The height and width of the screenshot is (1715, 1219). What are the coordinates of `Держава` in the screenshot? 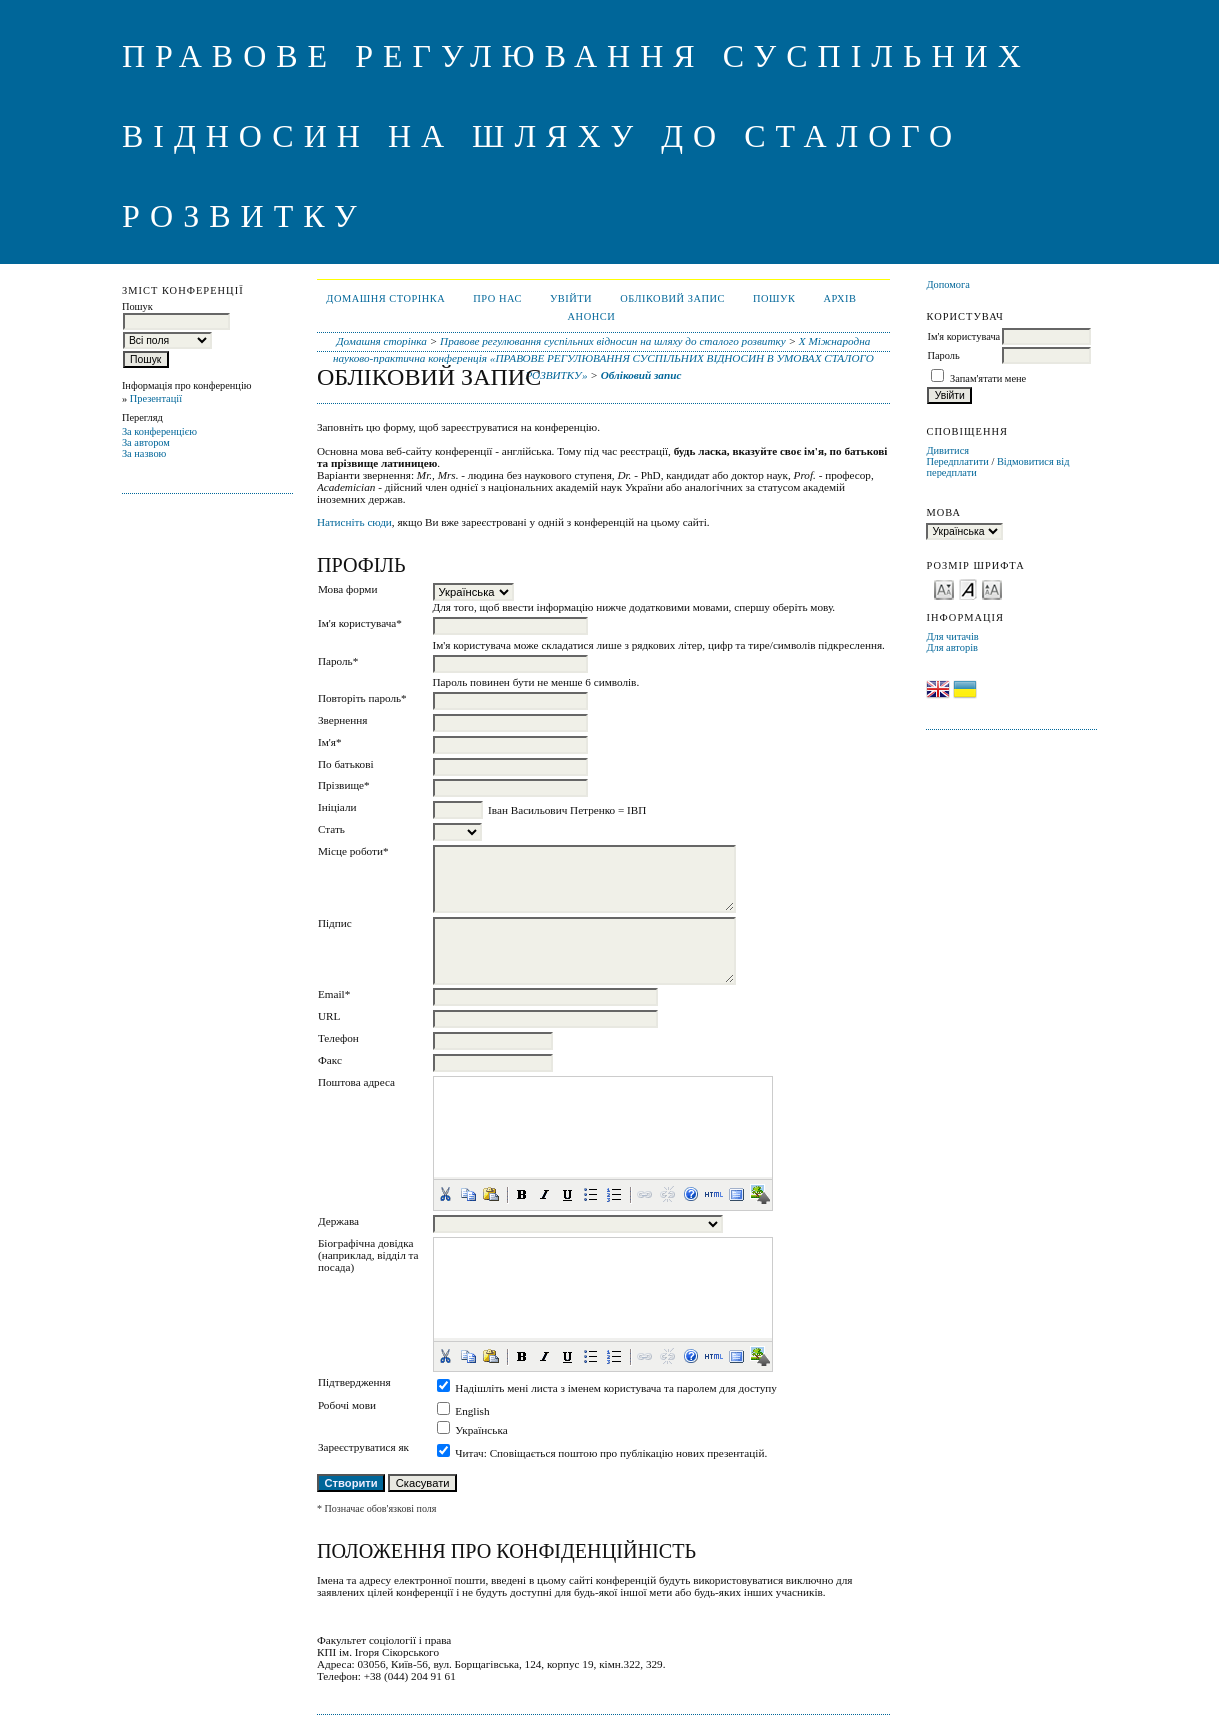 It's located at (338, 1221).